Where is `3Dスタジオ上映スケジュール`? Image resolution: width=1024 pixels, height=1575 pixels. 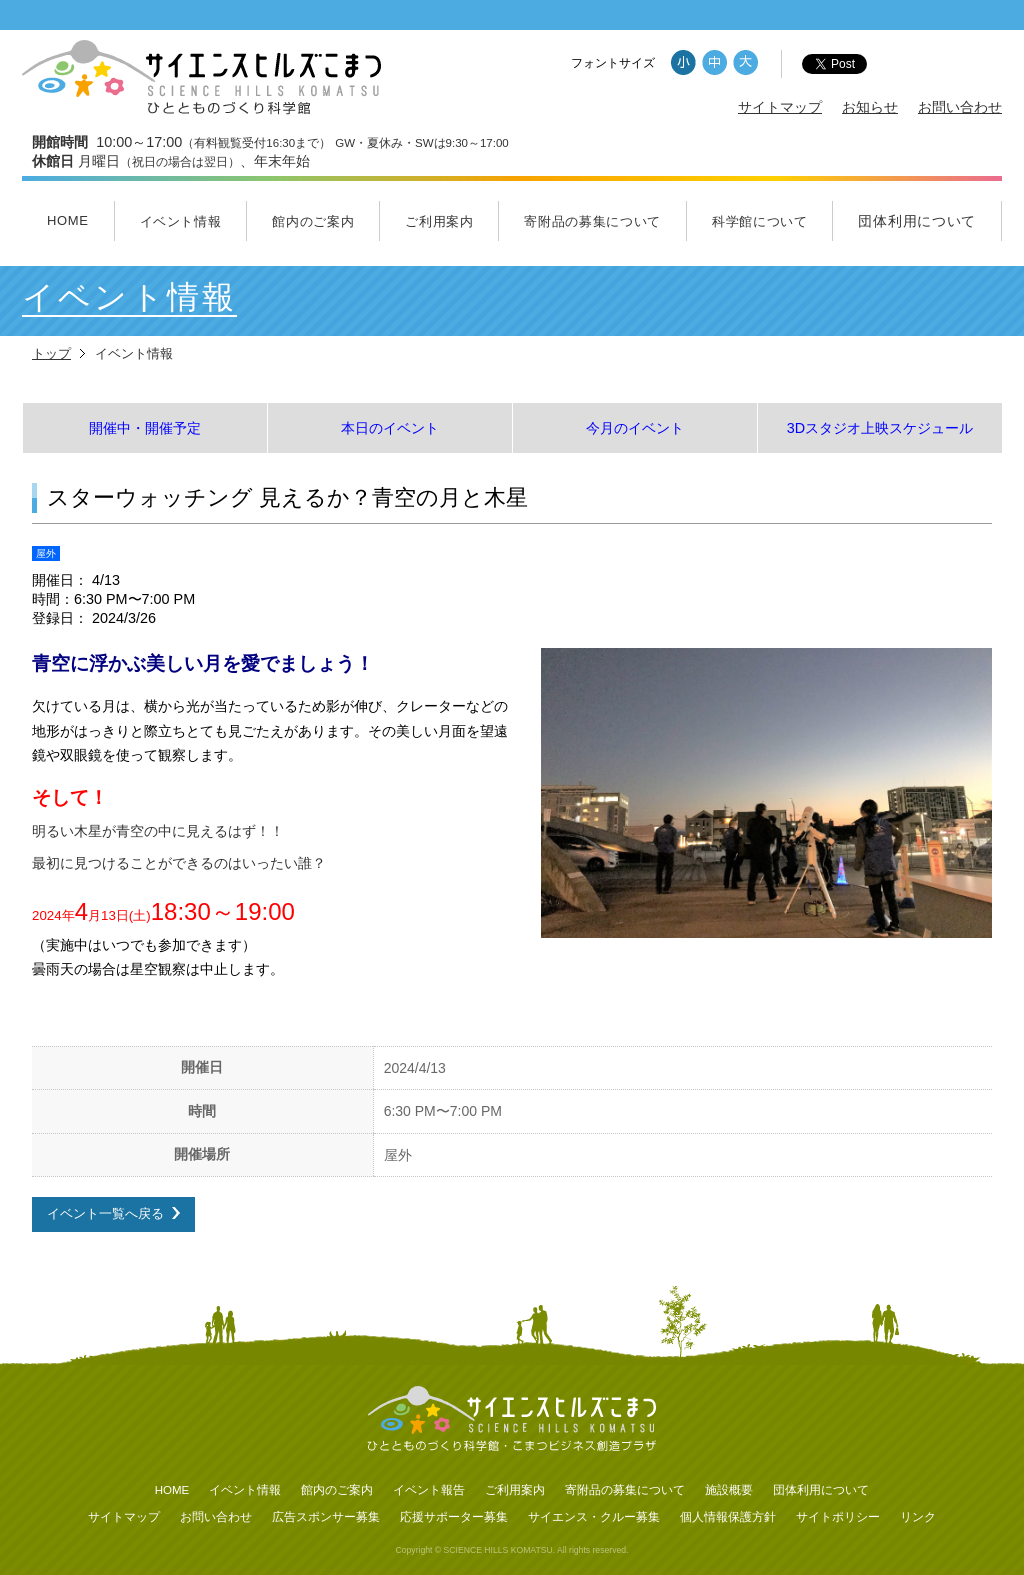 3Dスタジオ上映スケジュール is located at coordinates (880, 428).